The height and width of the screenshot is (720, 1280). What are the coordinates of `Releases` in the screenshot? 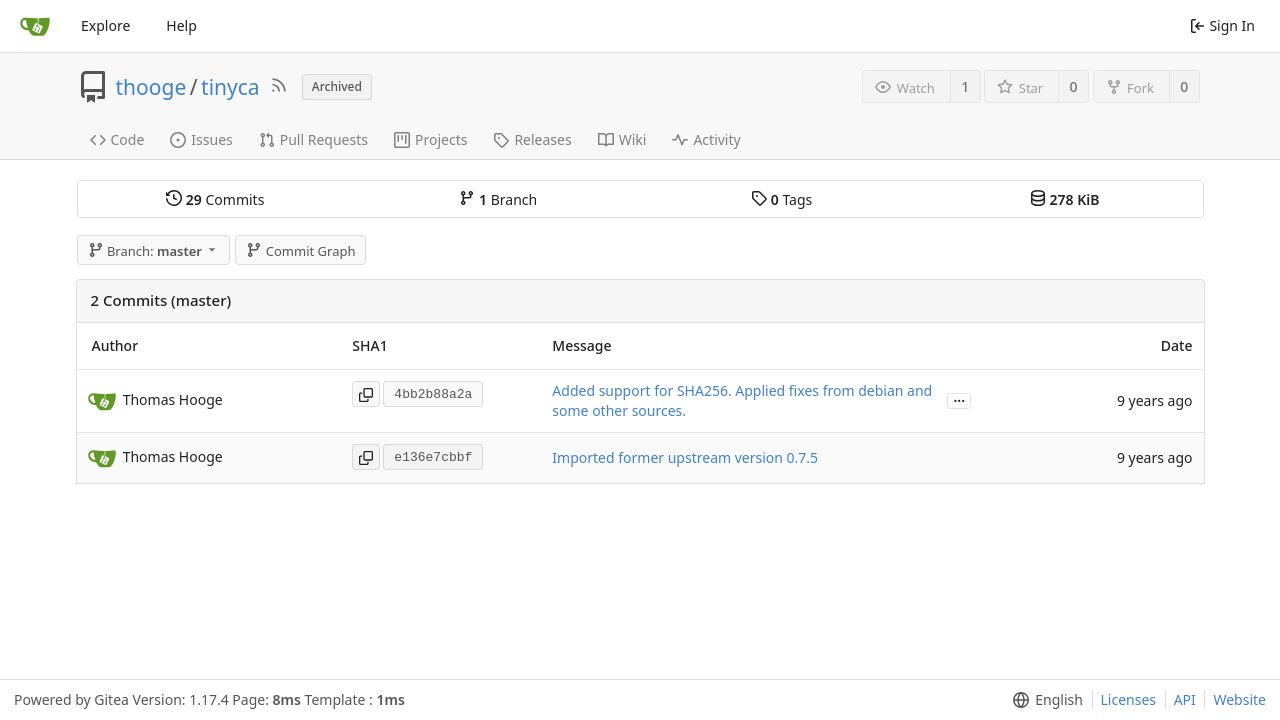 It's located at (532, 139).